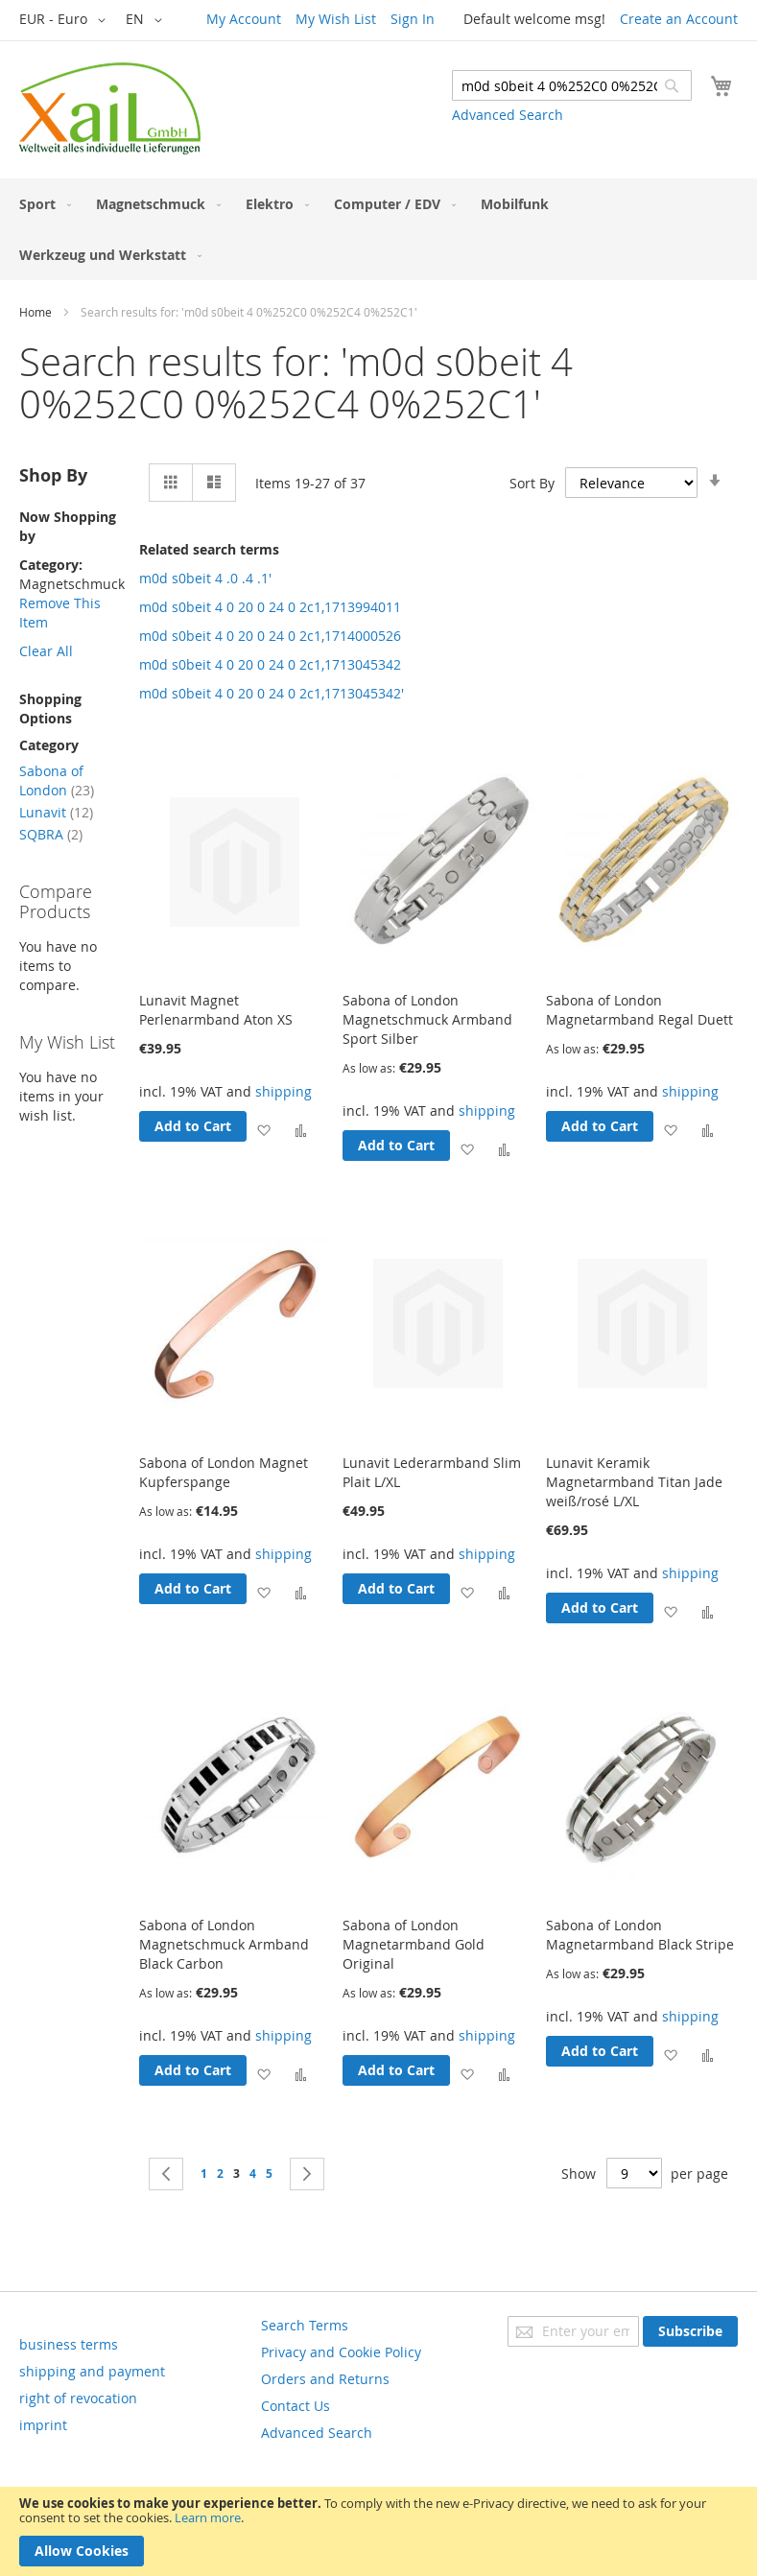 The height and width of the screenshot is (2576, 757). I want to click on m0d s0beit 4 .0 .4 .1', so click(205, 578).